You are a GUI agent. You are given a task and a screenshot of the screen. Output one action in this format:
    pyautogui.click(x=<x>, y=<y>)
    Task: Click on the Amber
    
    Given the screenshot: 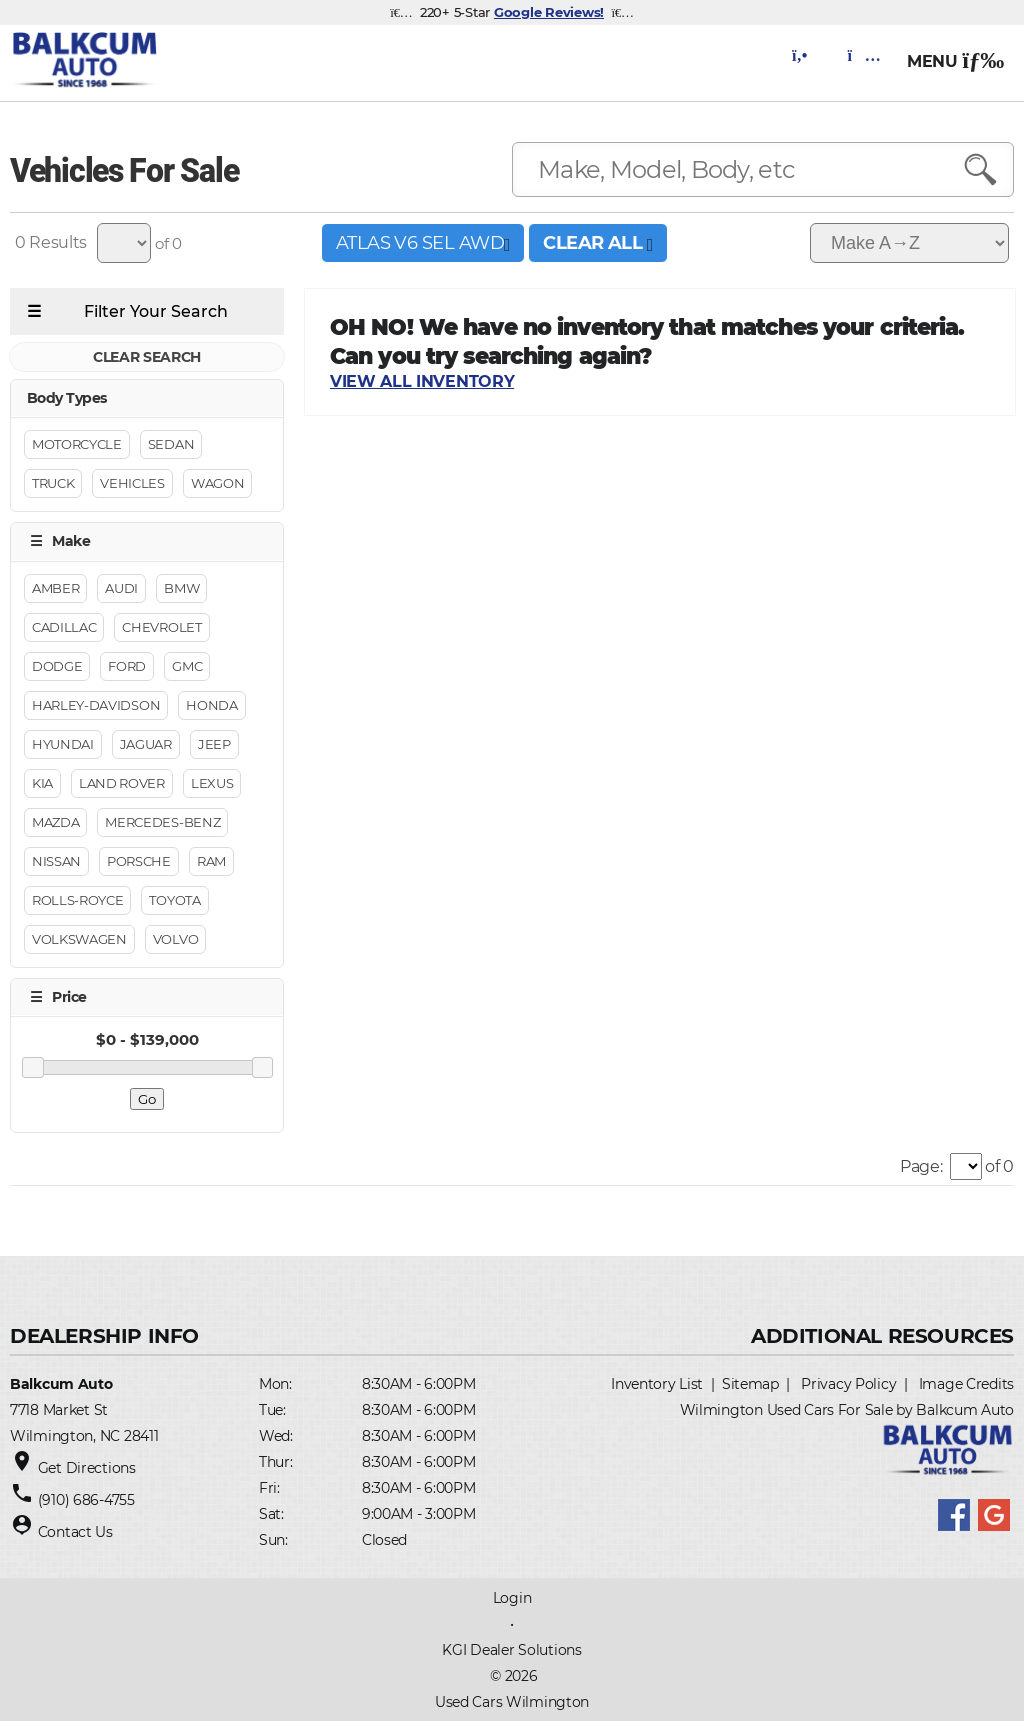 What is the action you would take?
    pyautogui.click(x=55, y=588)
    